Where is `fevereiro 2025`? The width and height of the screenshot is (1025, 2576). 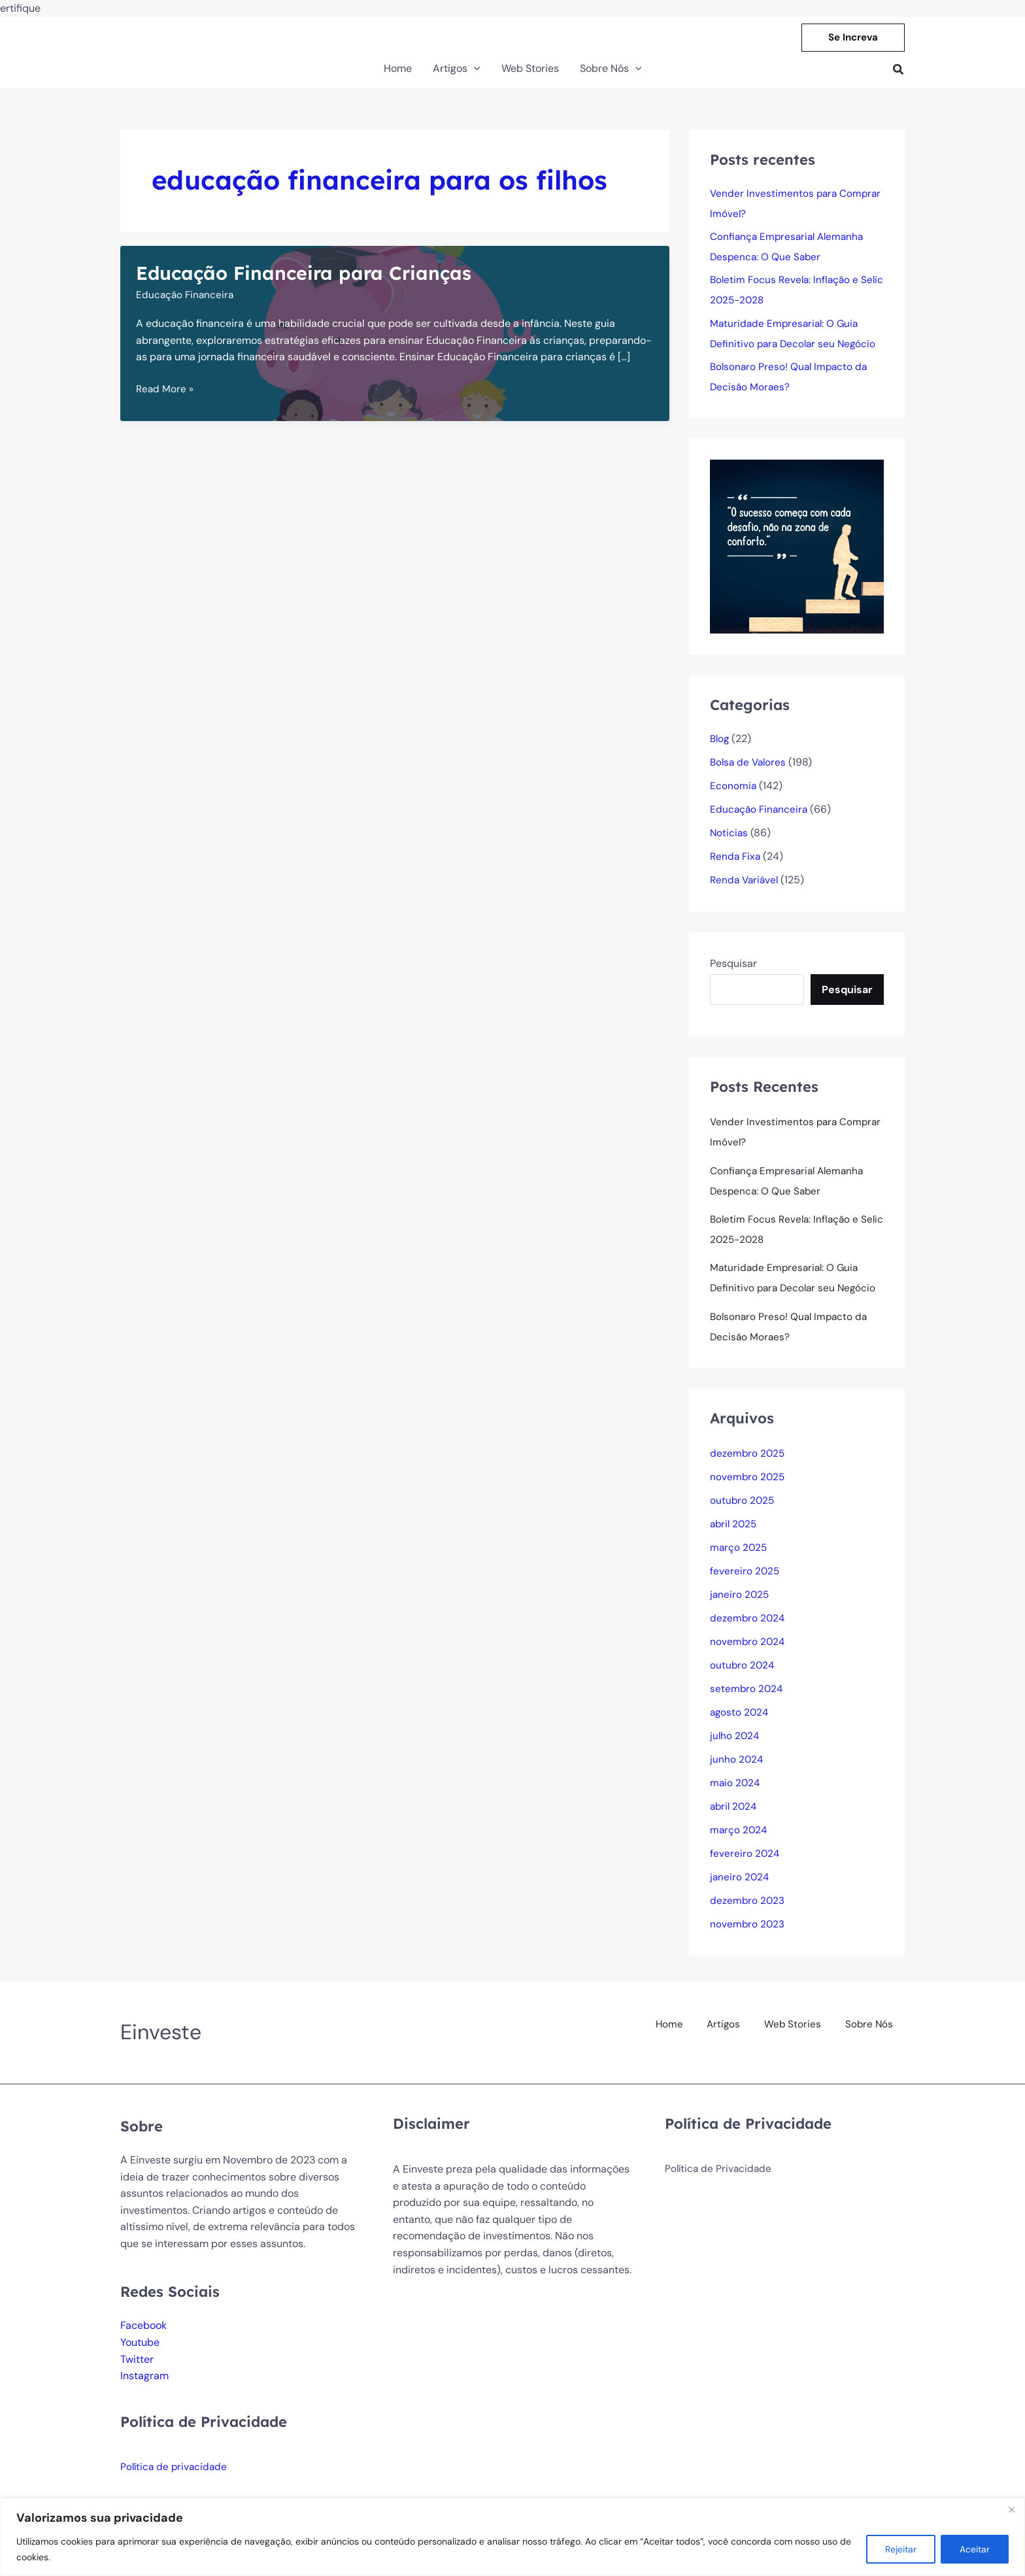
fevereiro 2025 is located at coordinates (745, 1582).